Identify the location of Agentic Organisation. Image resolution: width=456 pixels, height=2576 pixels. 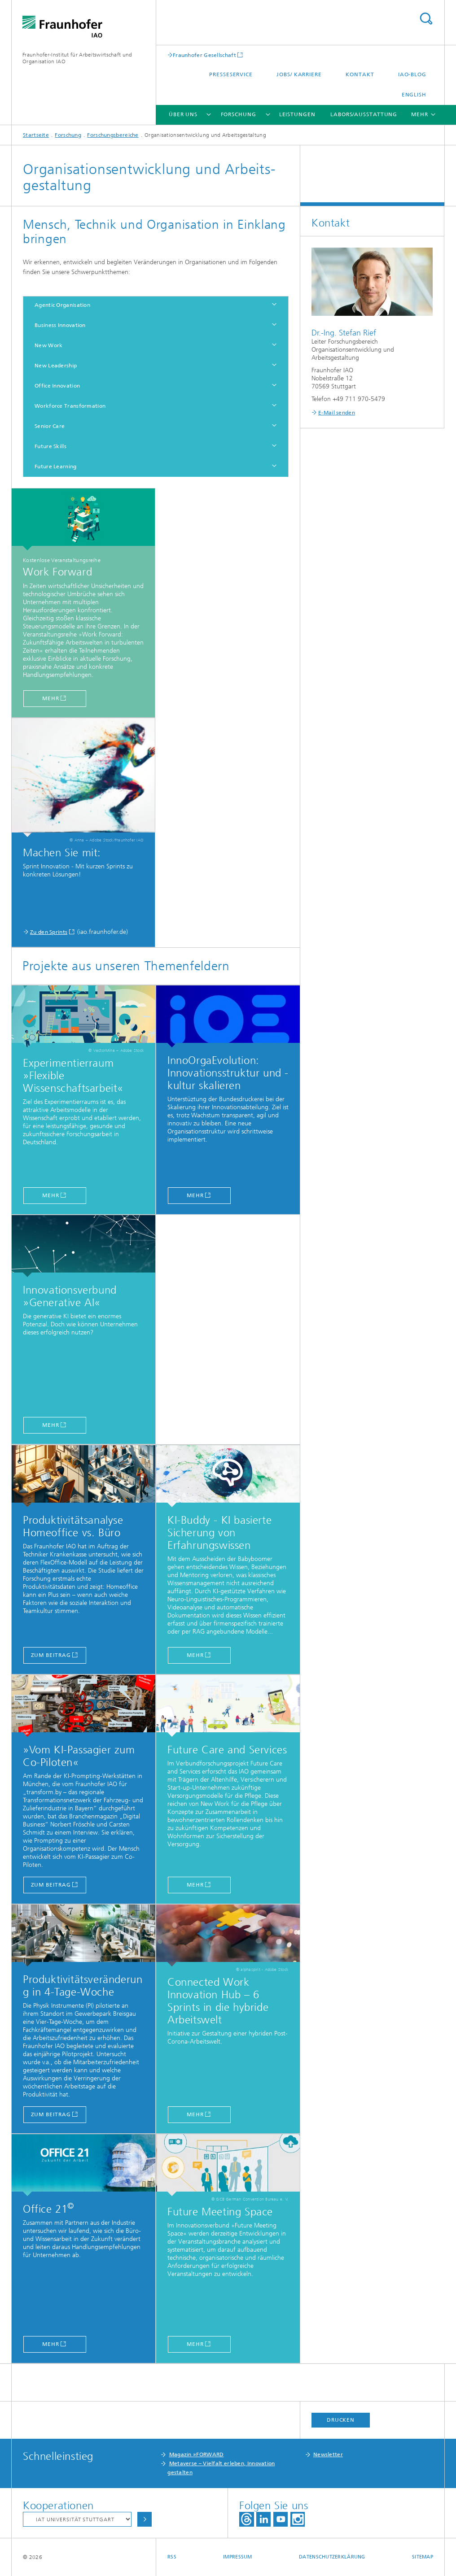
(62, 305).